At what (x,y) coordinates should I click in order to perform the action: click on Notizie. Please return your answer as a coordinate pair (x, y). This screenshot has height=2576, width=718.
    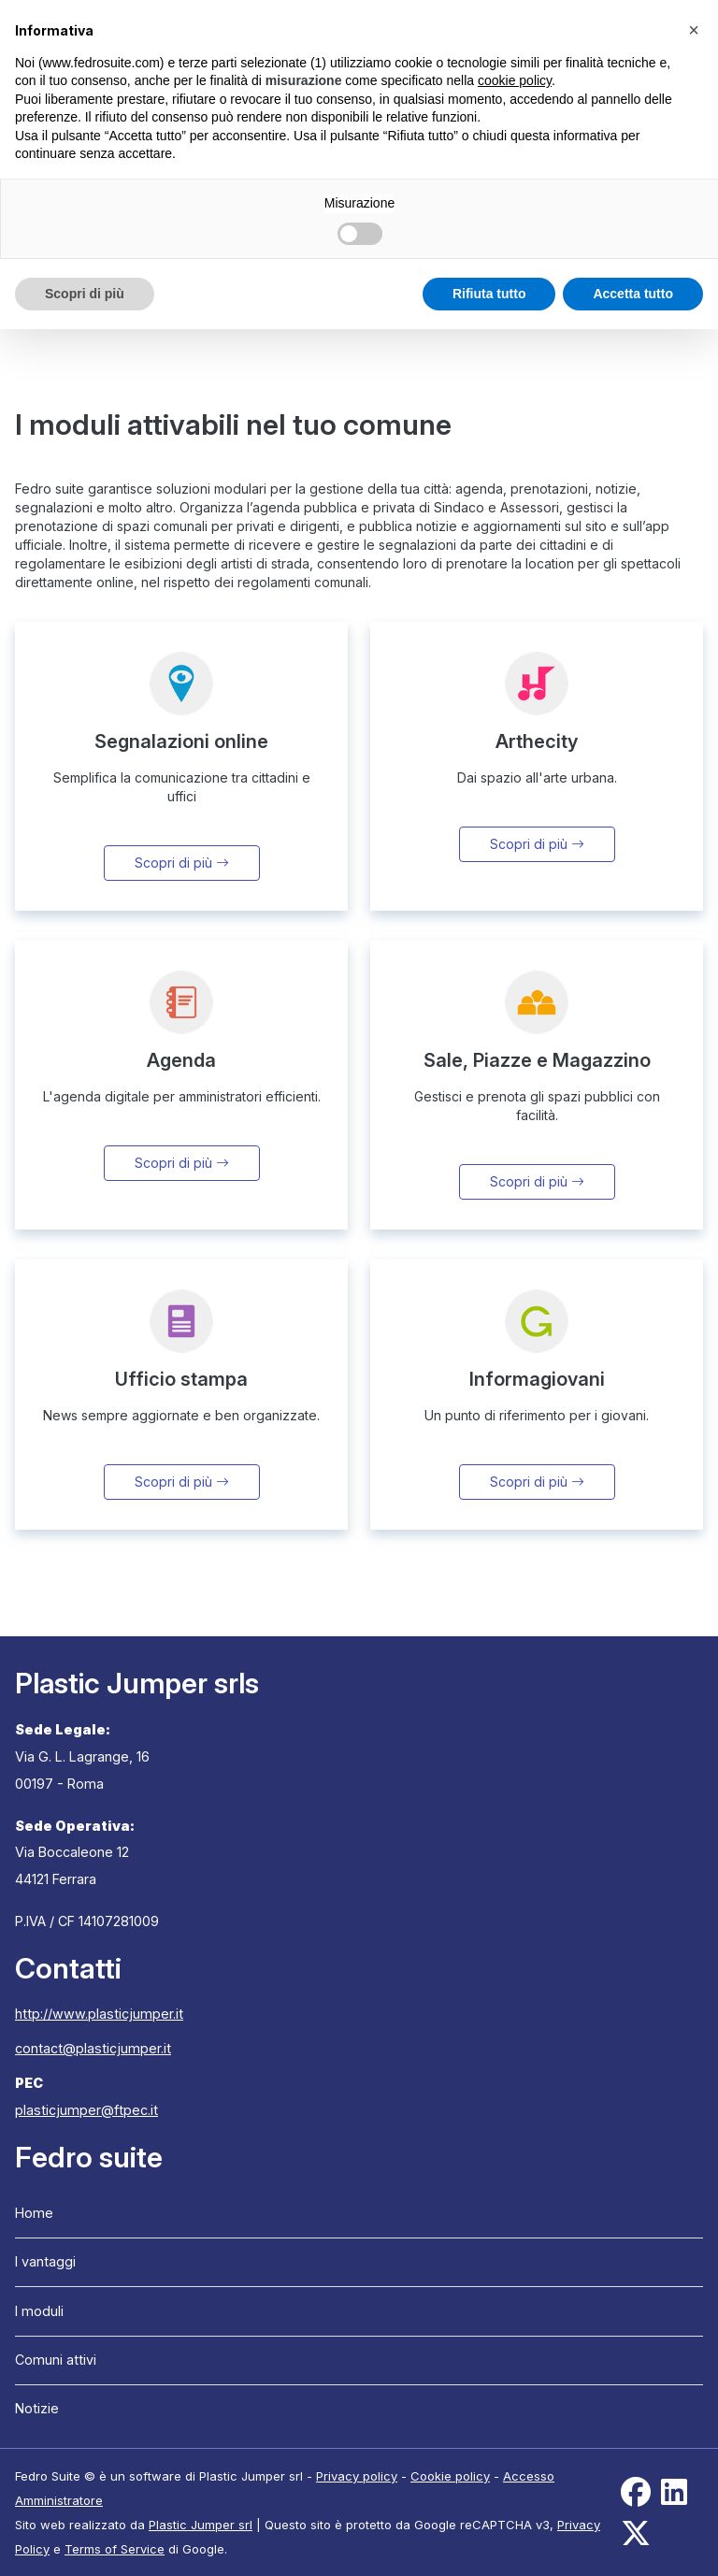
    Looking at the image, I should click on (37, 2408).